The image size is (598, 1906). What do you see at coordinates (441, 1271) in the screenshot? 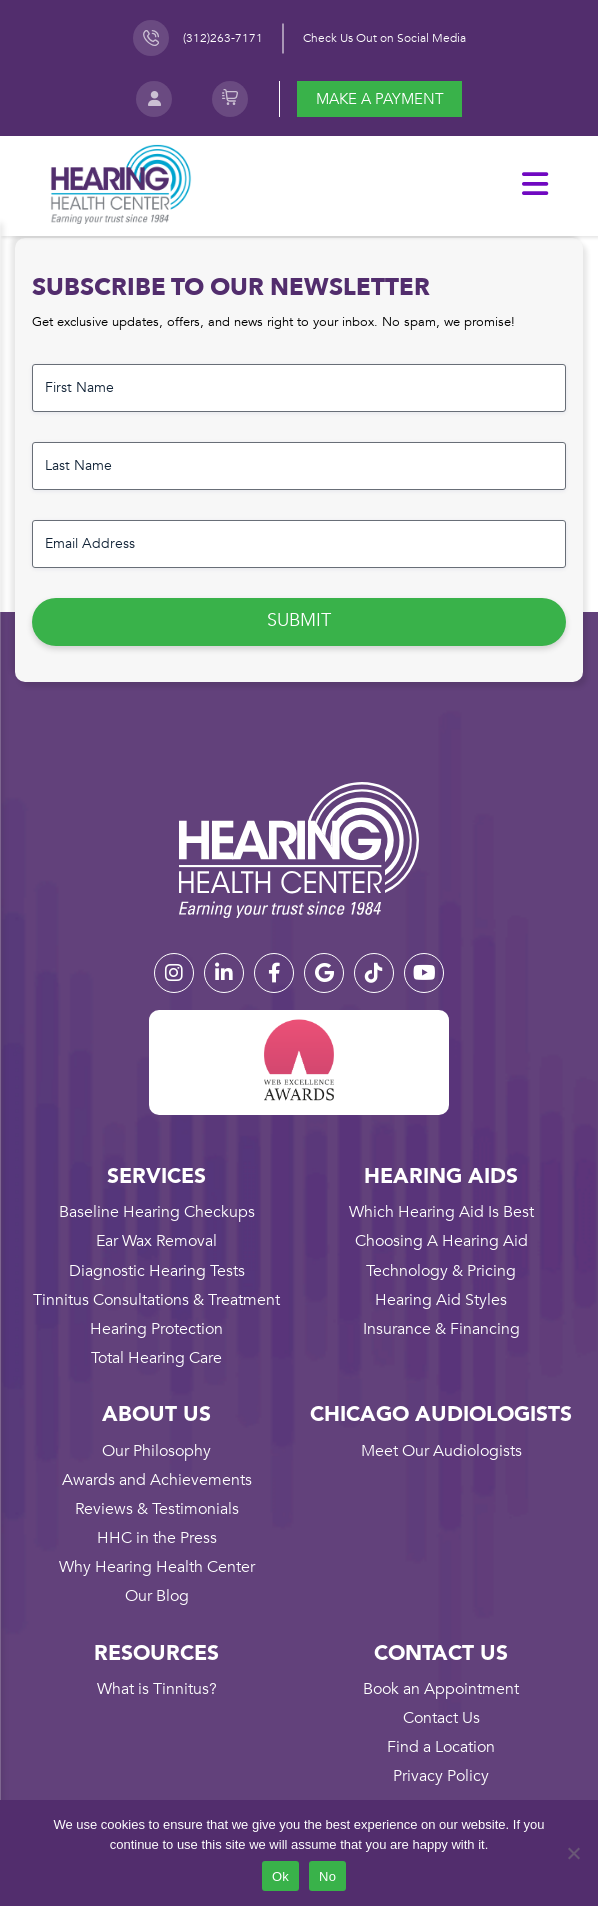
I see `Technology & Pricing` at bounding box center [441, 1271].